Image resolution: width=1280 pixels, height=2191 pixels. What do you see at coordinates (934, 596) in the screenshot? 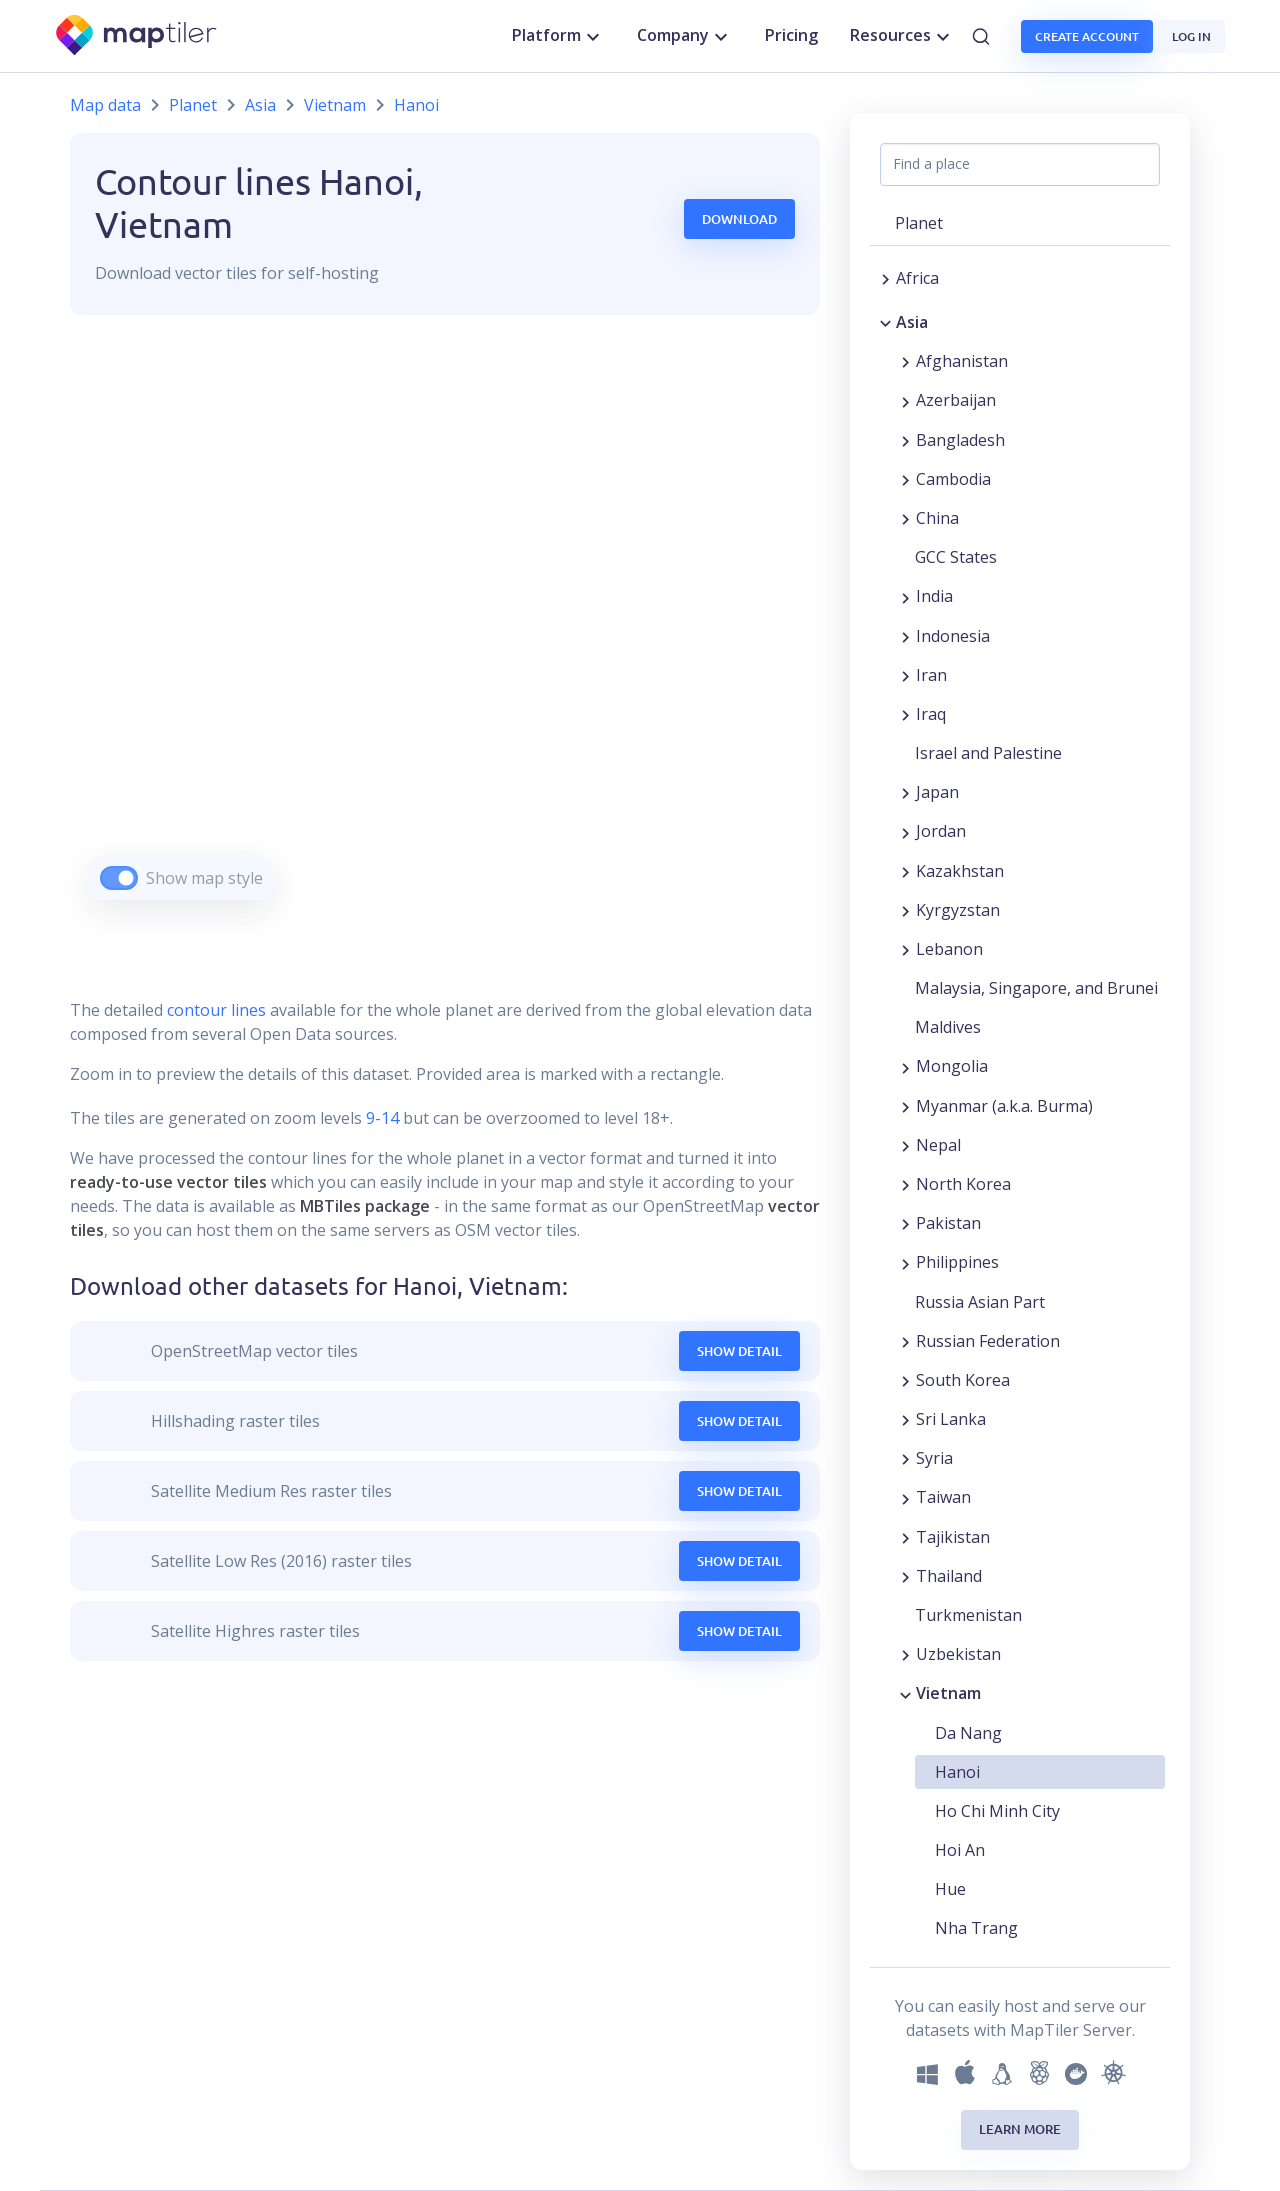
I see `India [button]` at bounding box center [934, 596].